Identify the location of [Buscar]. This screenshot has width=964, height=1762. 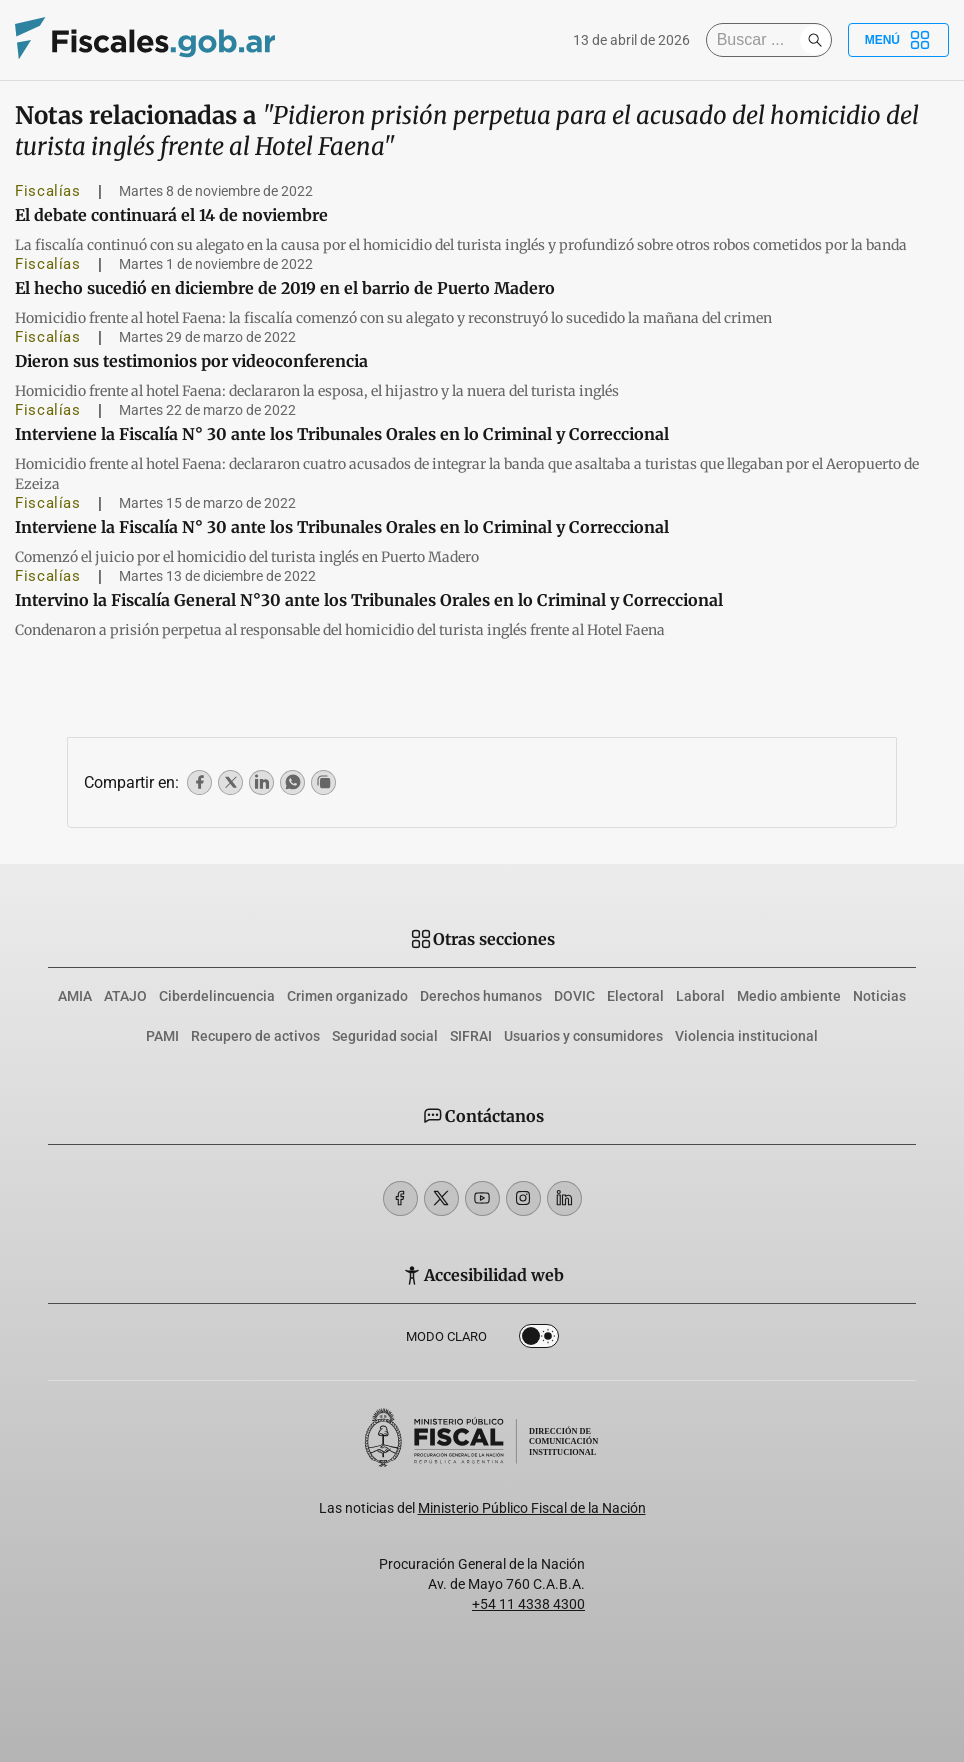
(758, 40).